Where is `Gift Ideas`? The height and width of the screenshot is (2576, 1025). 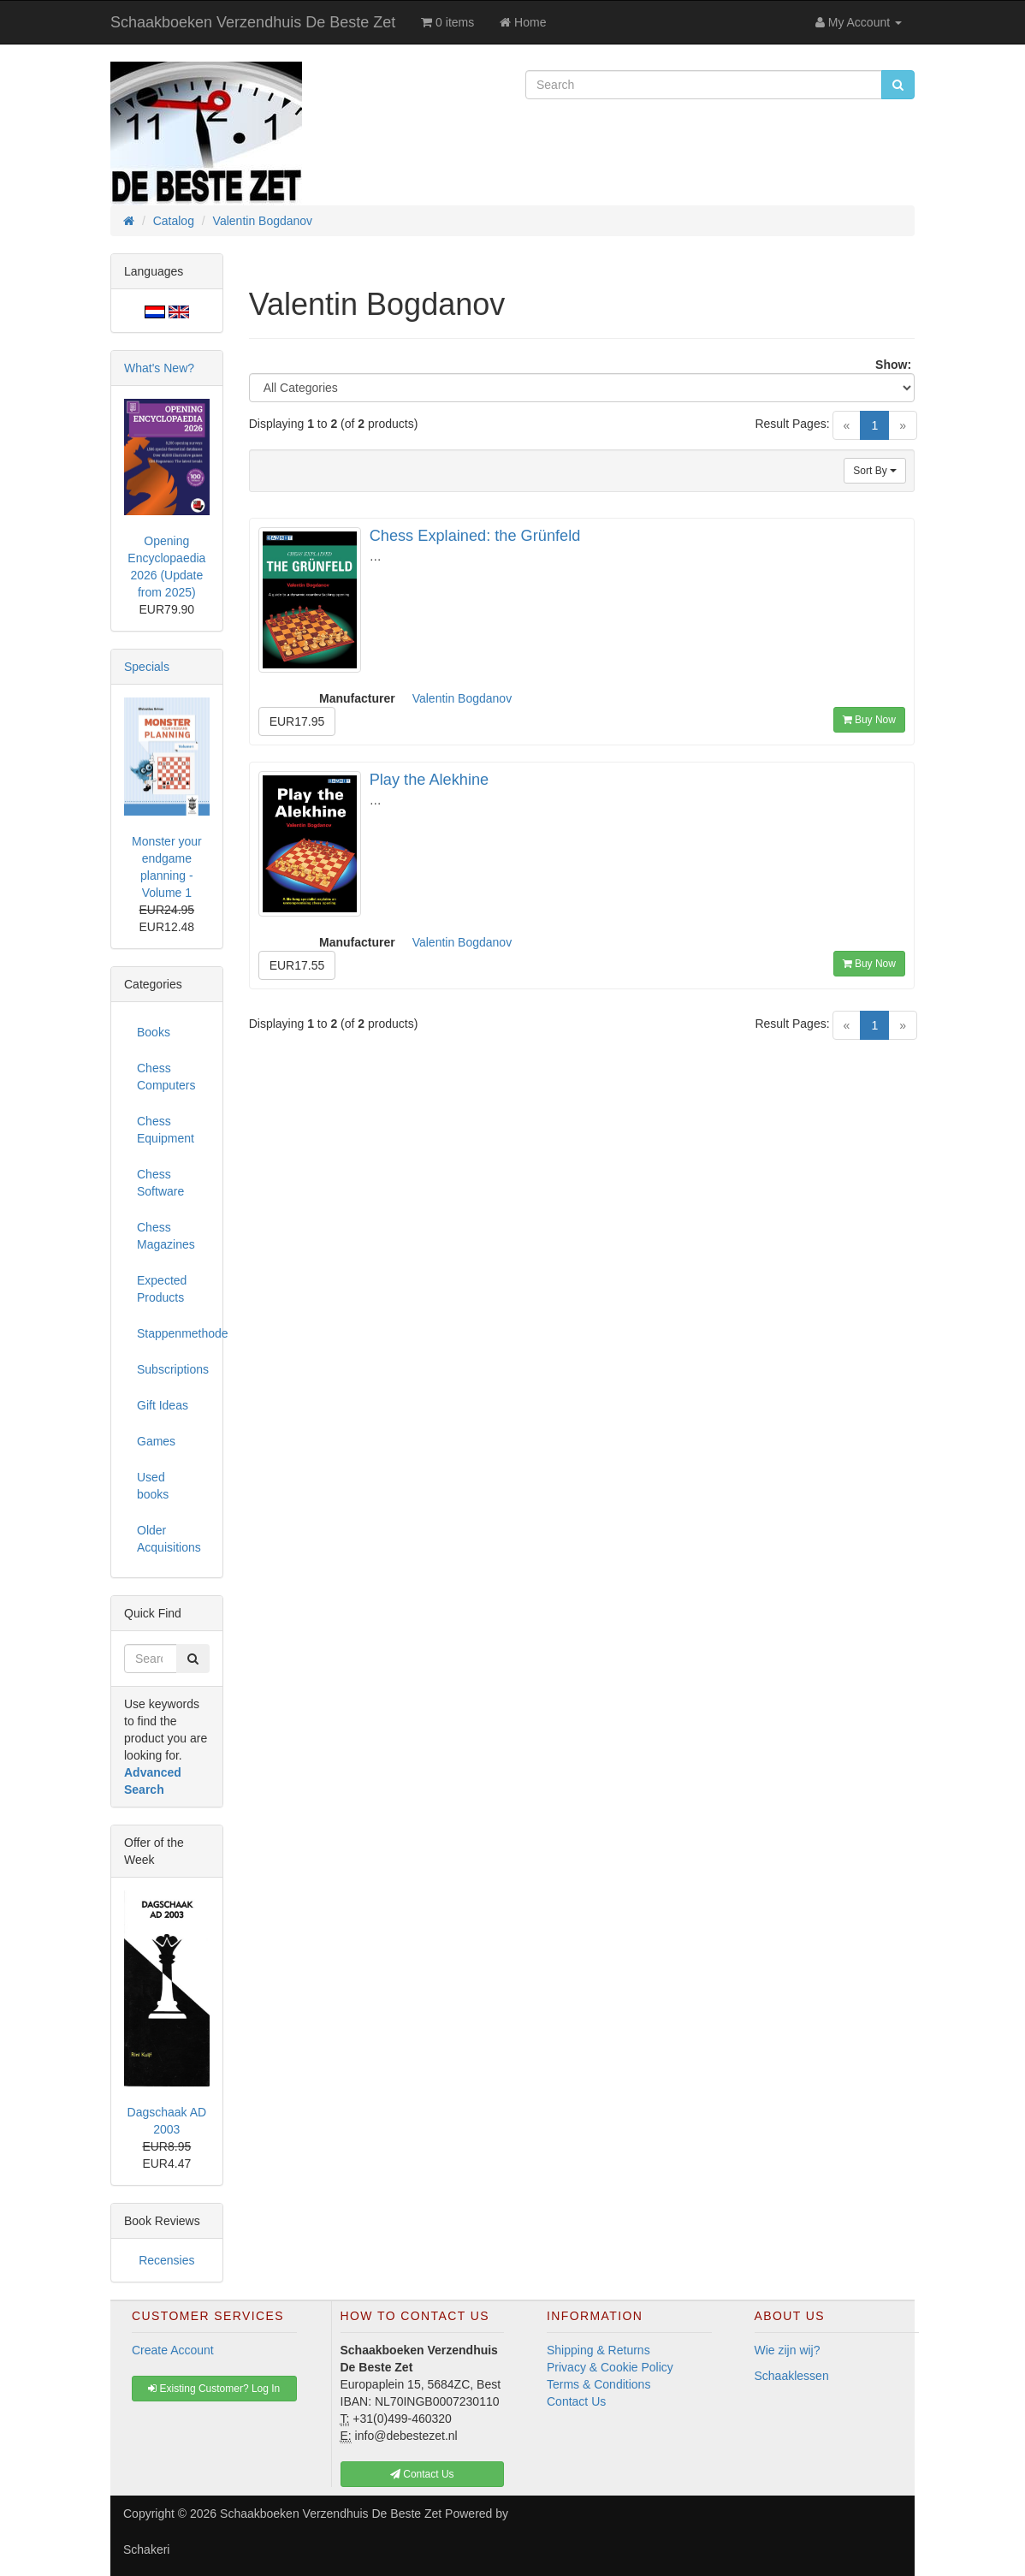
Gift Ideas is located at coordinates (162, 1405).